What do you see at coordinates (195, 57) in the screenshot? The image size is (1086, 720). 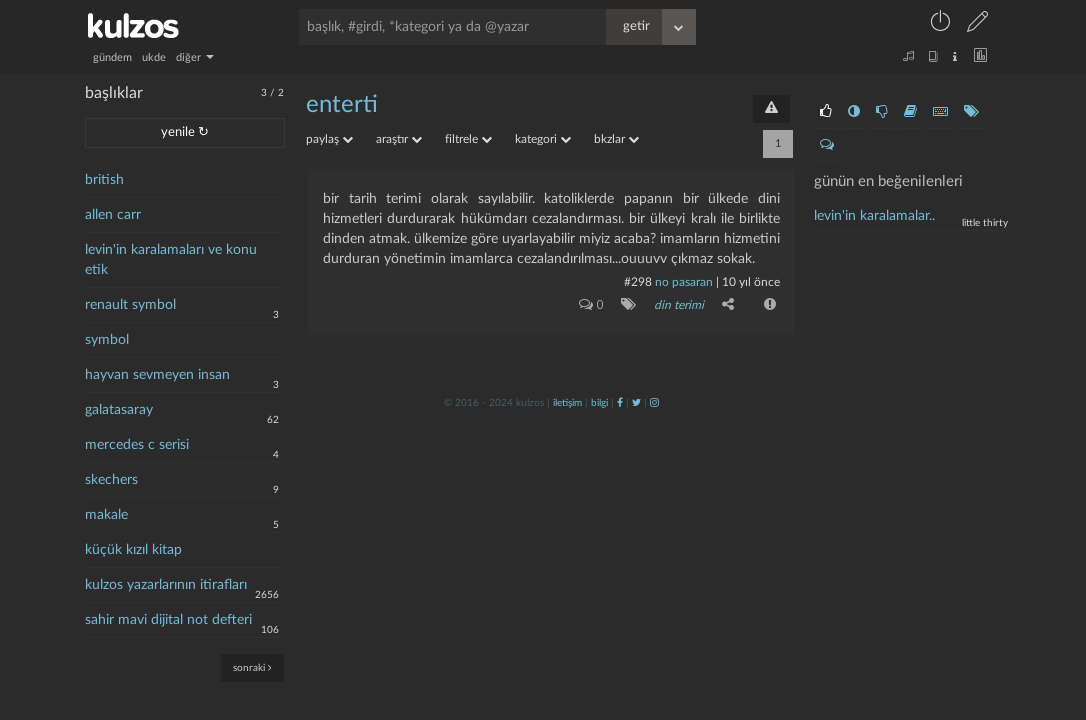 I see `diğer` at bounding box center [195, 57].